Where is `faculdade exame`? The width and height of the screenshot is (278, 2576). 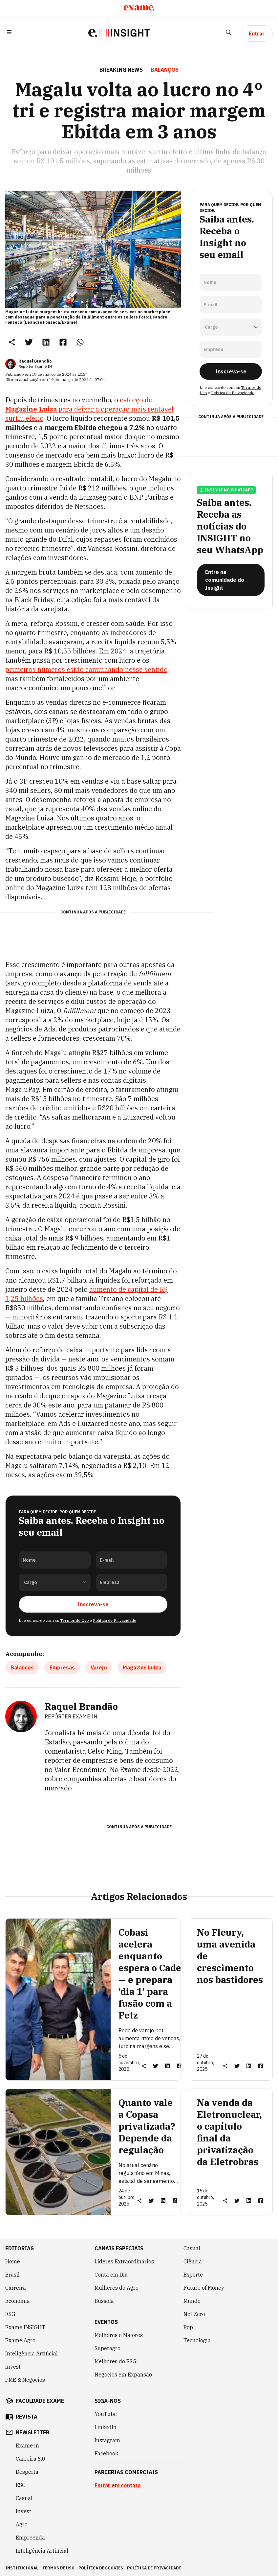
faculdade exame is located at coordinates (40, 2401).